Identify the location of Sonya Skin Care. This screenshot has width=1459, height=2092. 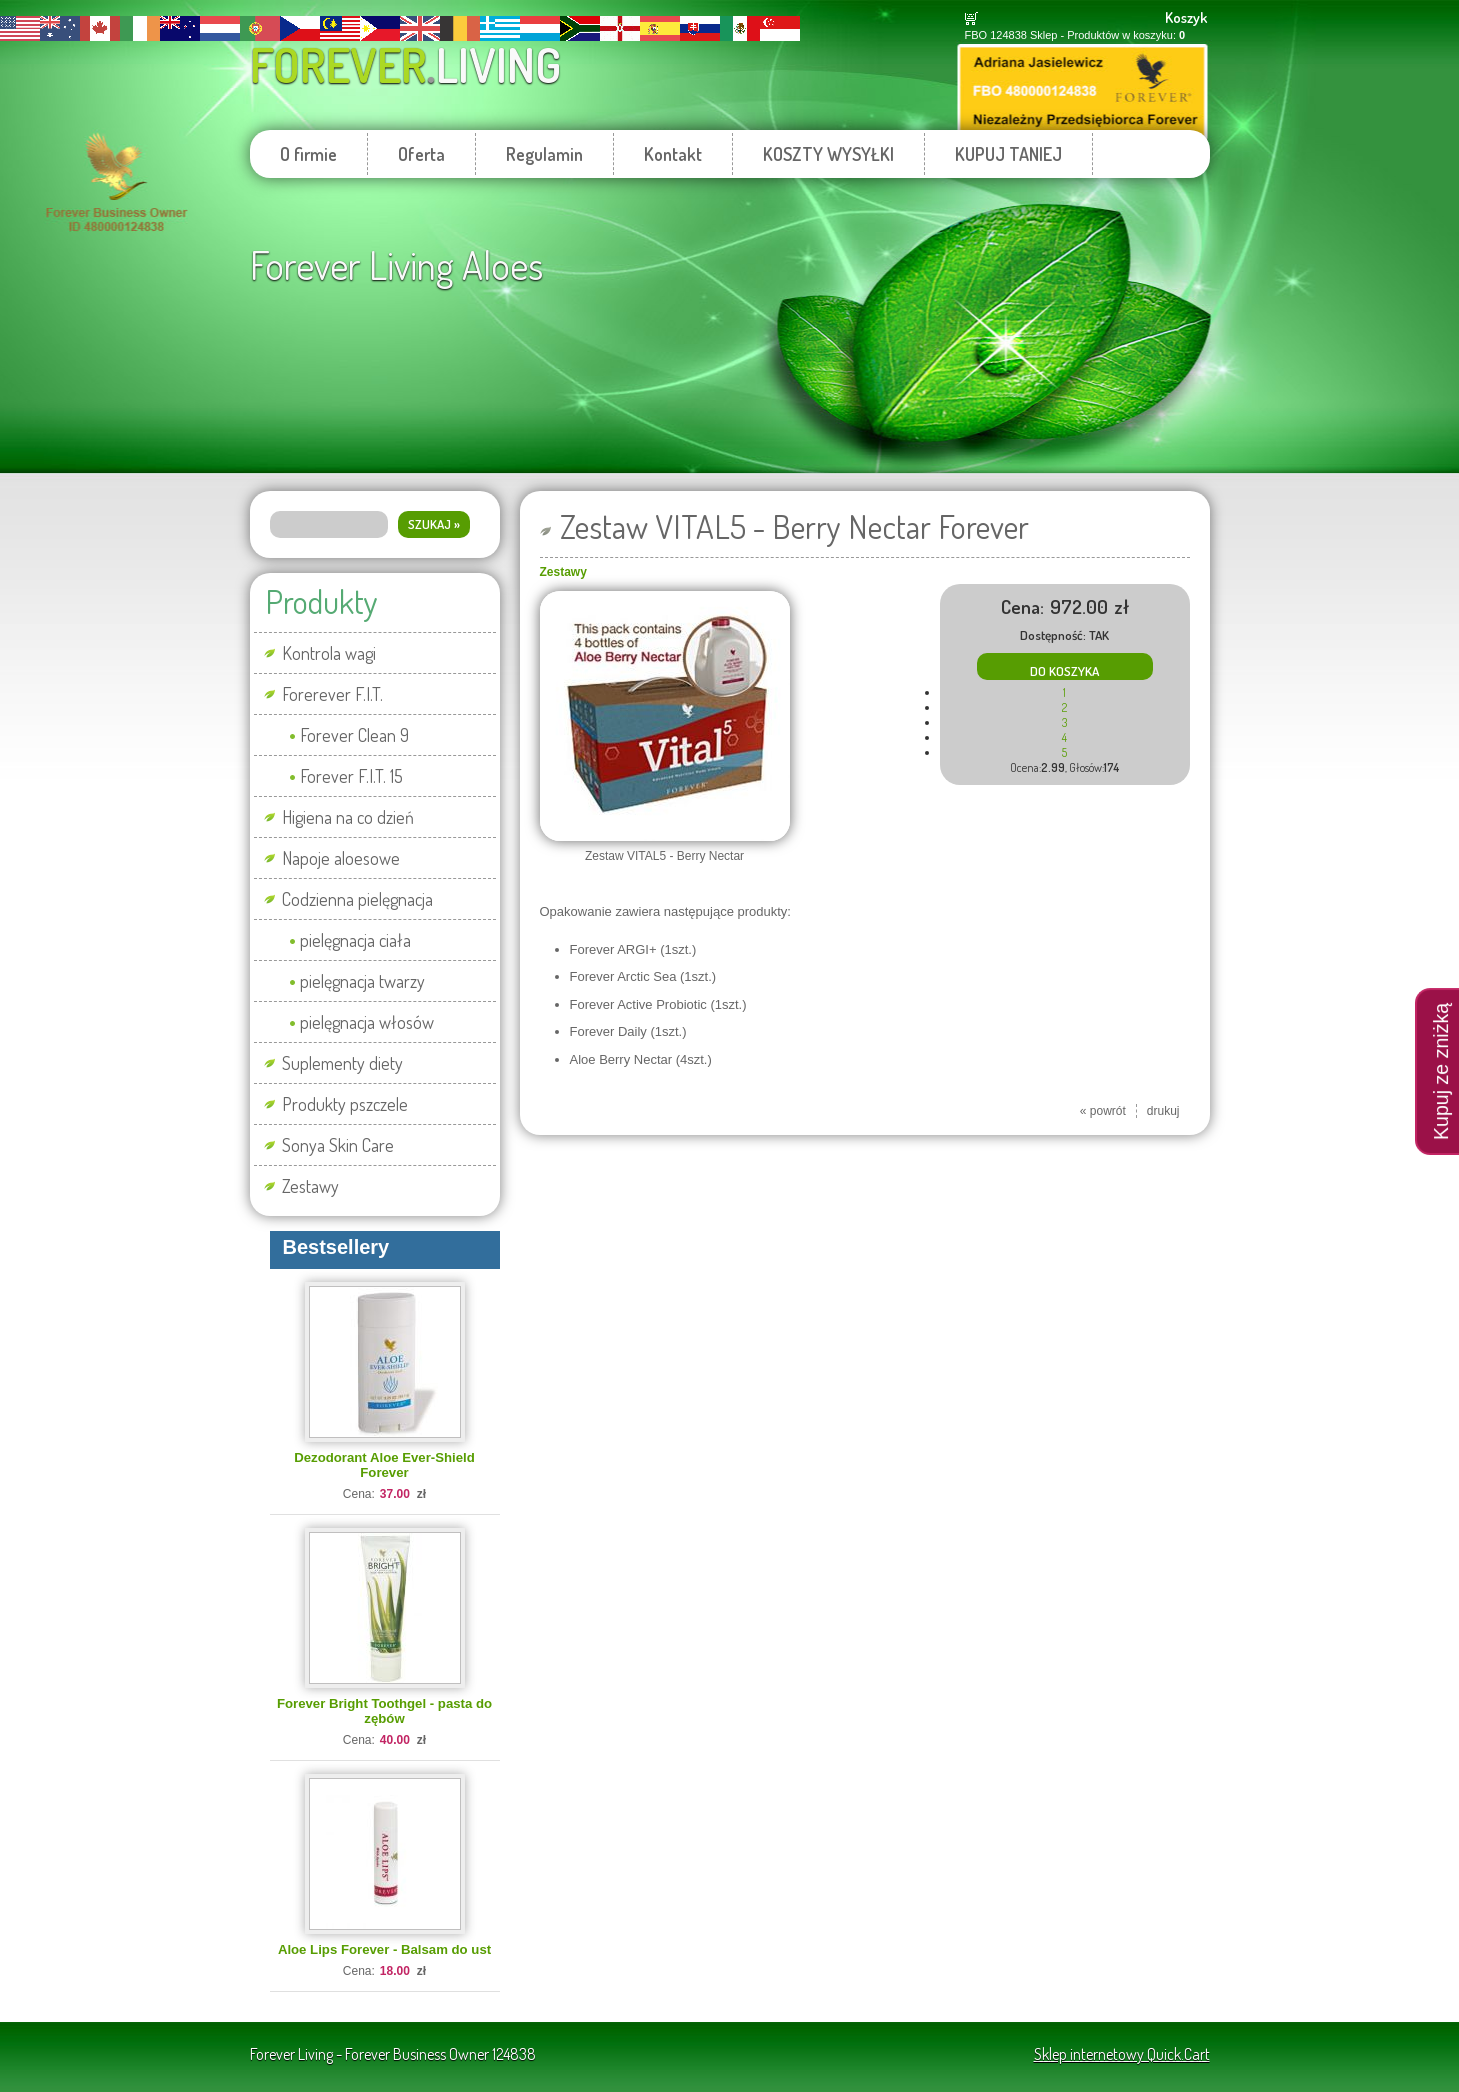
(338, 1145).